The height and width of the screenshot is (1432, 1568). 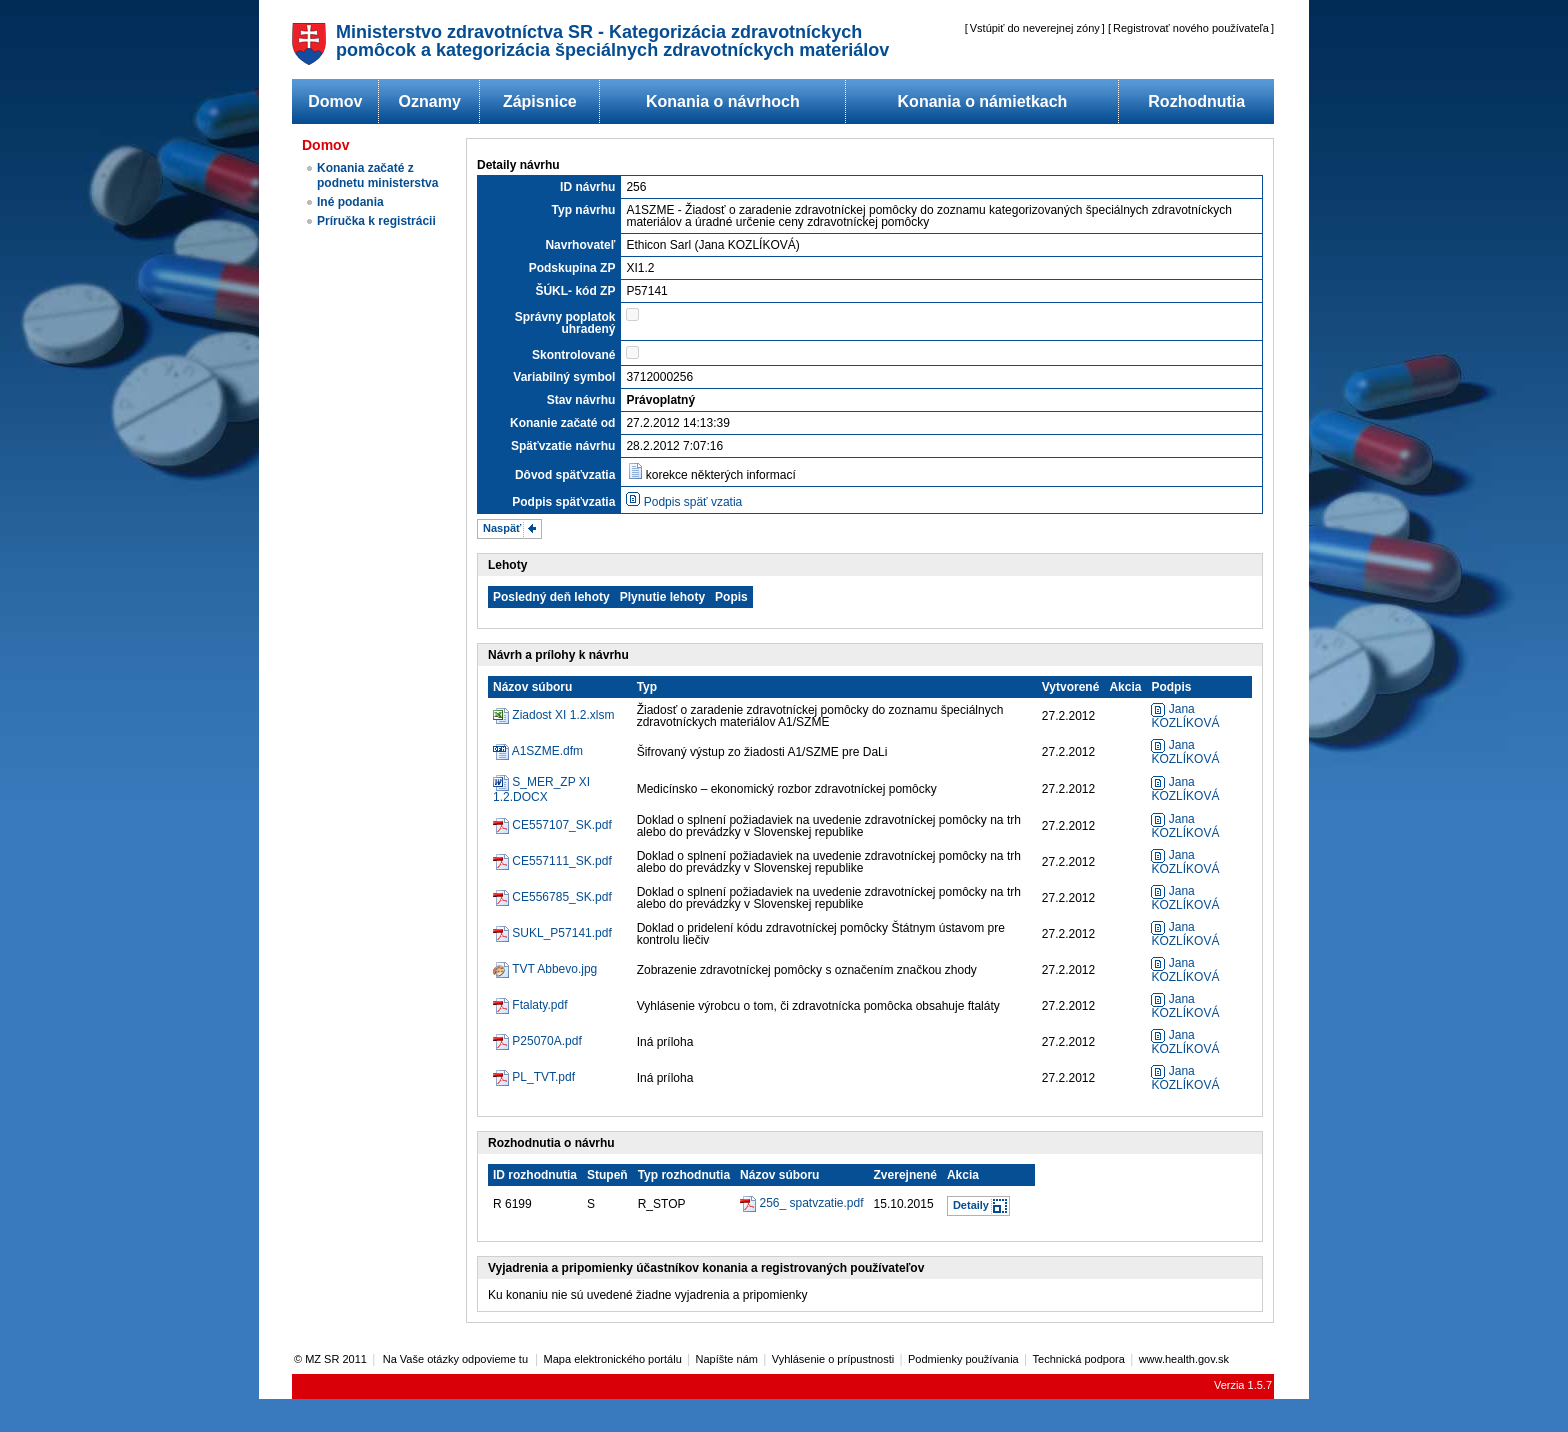 I want to click on Technická podpora, so click(x=1079, y=1359).